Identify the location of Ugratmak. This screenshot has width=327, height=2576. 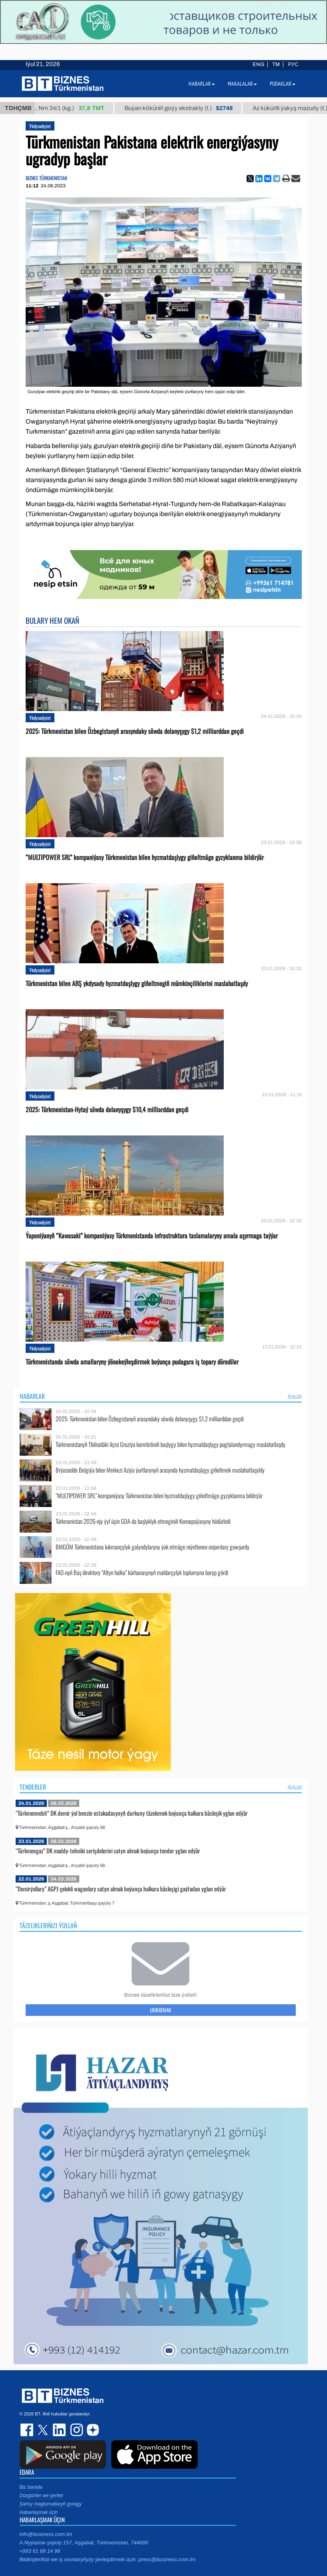
(160, 2010).